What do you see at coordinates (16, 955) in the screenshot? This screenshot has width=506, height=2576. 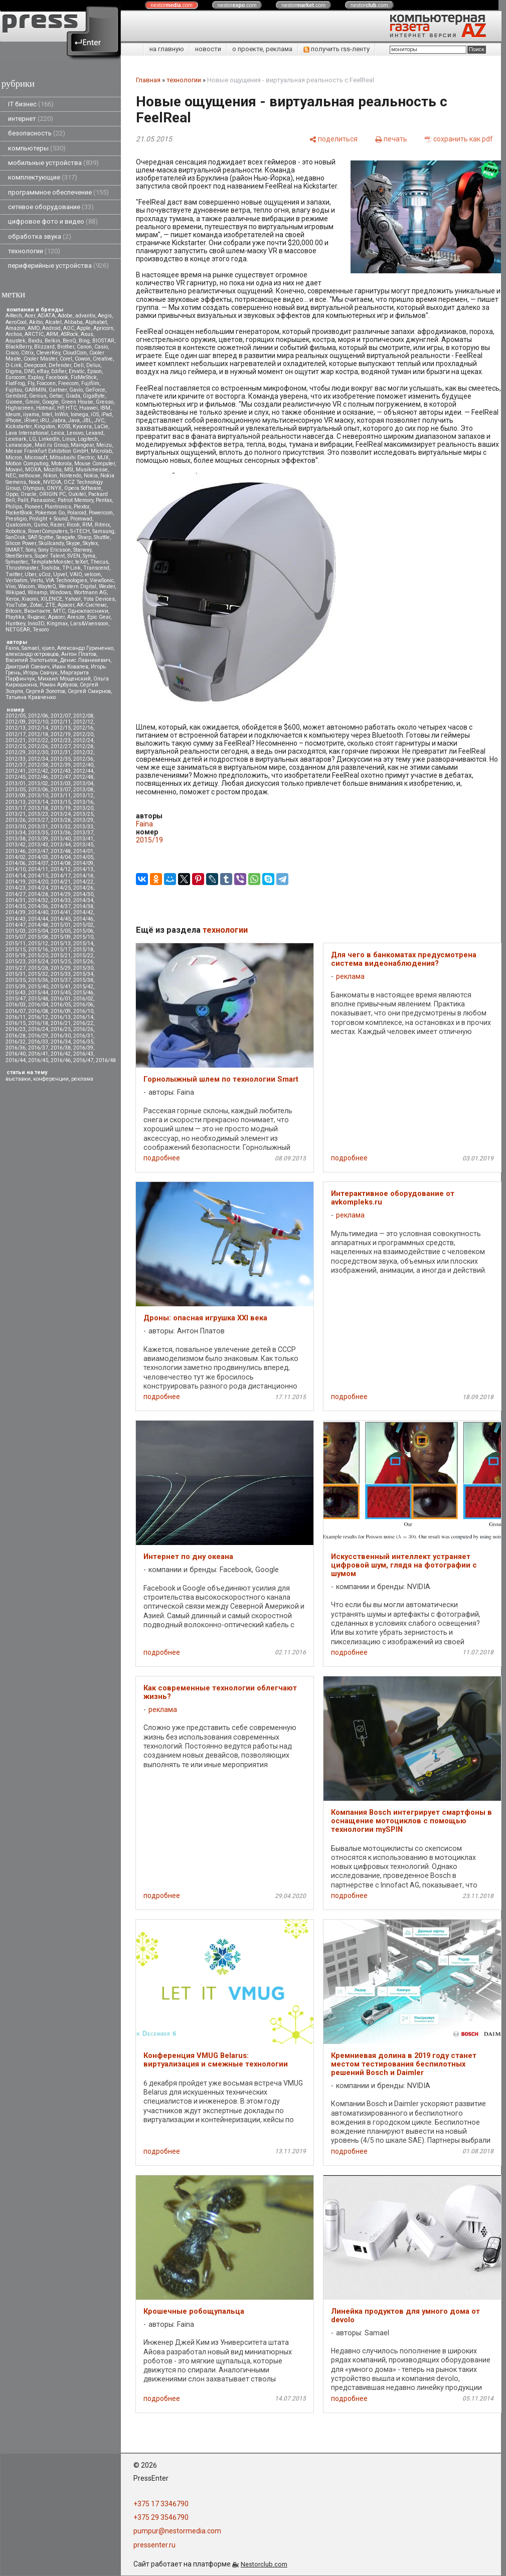 I see `2015/19` at bounding box center [16, 955].